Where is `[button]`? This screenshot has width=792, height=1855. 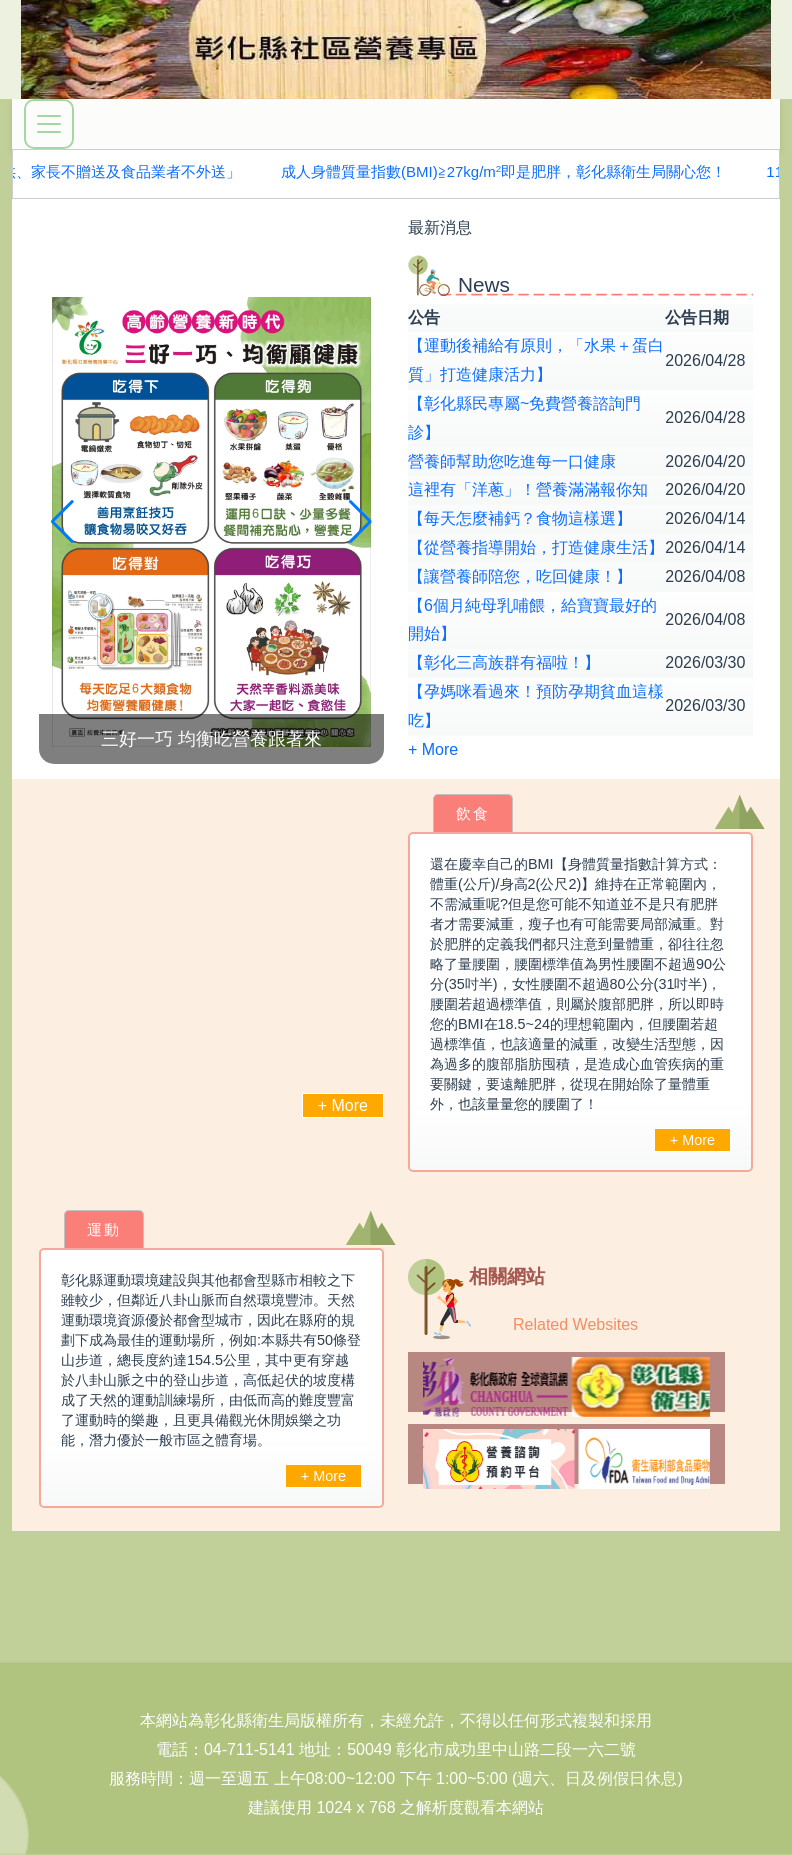
[button] is located at coordinates (360, 522).